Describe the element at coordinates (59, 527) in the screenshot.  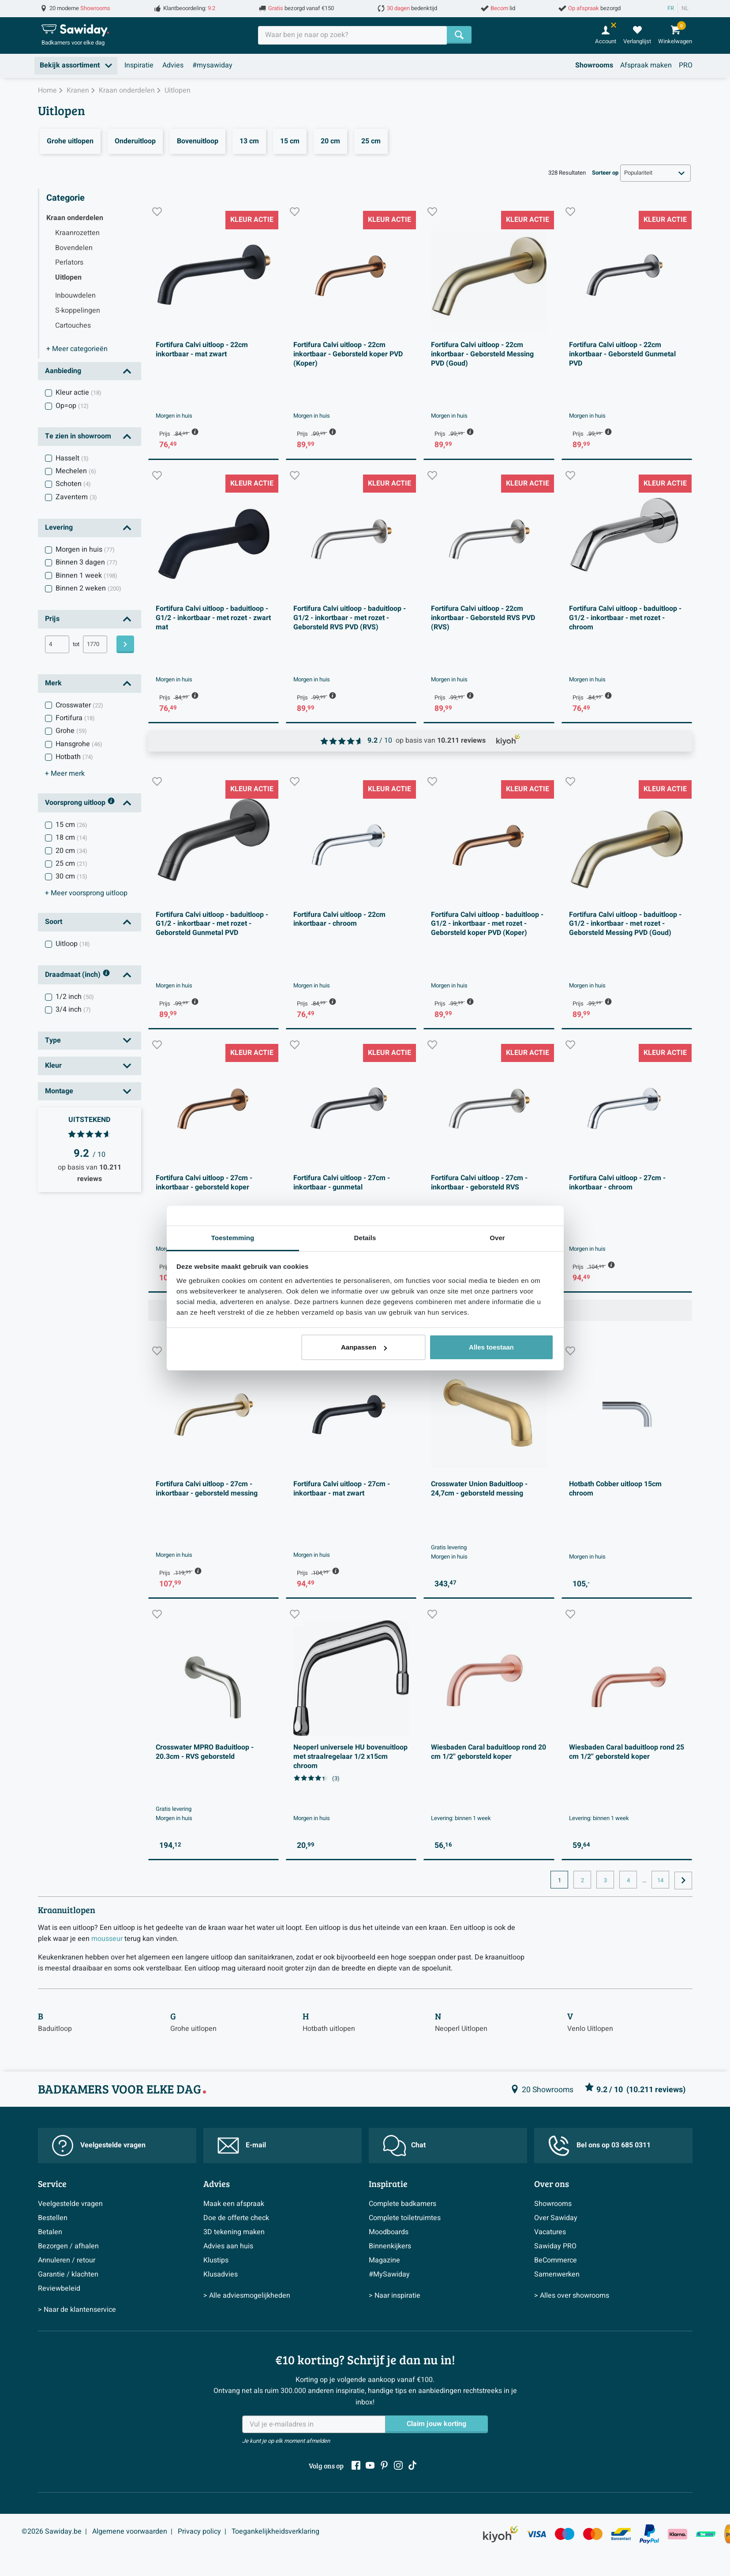
I see `Levering` at that location.